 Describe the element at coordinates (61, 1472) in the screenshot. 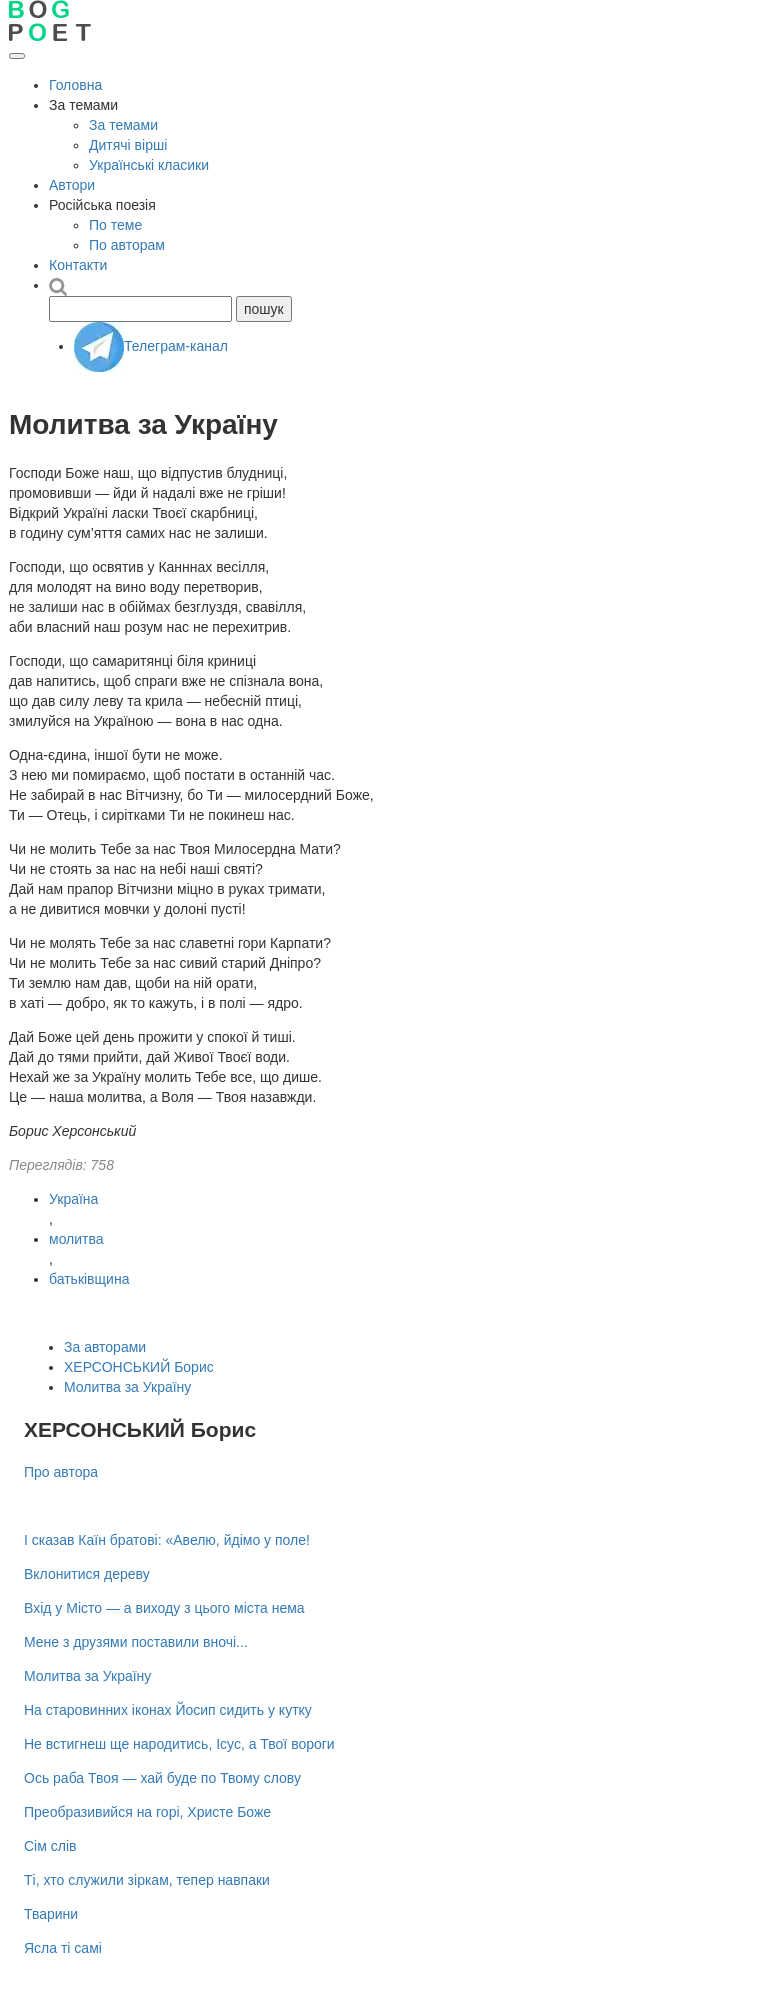

I see `Про автора` at that location.